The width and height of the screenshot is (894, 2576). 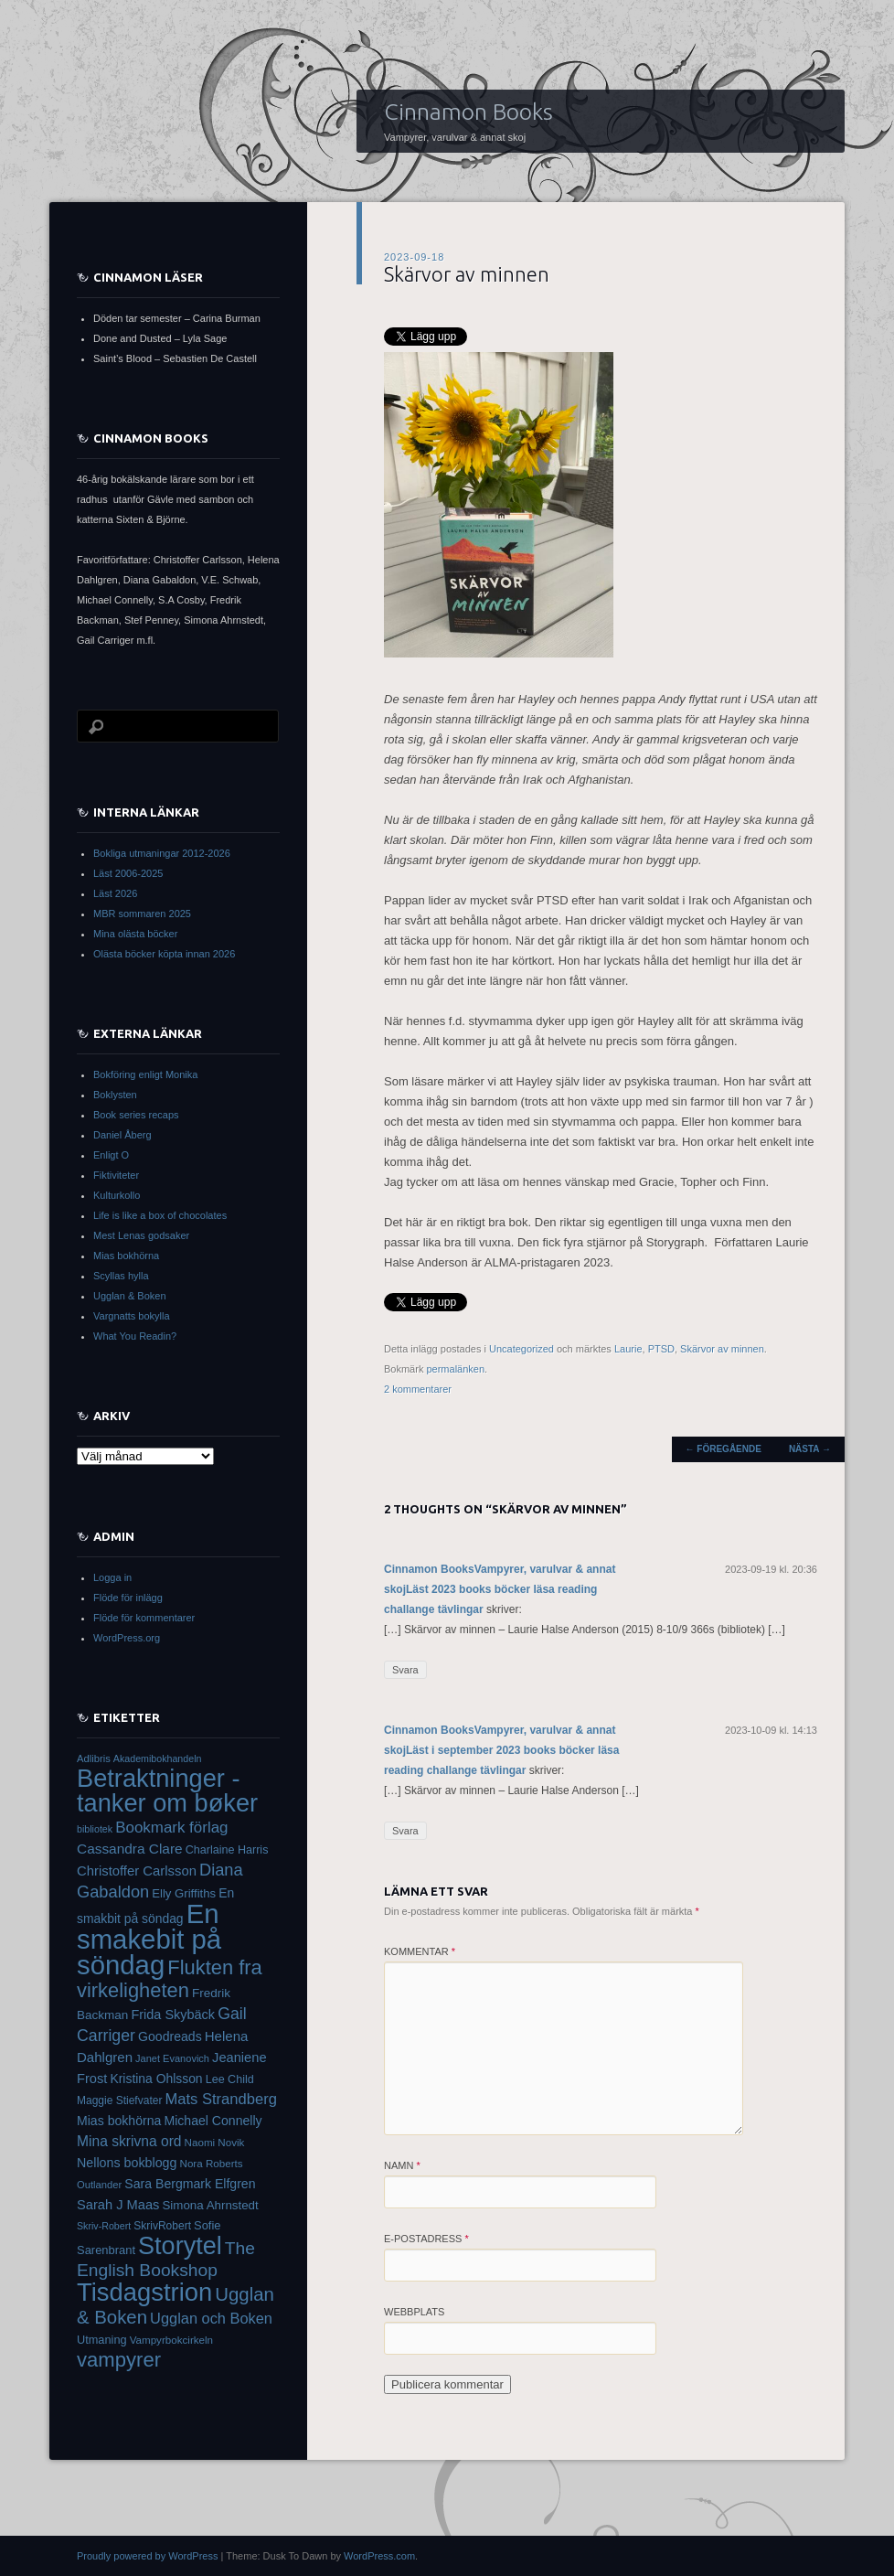 What do you see at coordinates (169, 1979) in the screenshot?
I see `Flukten fra virkeligheten [Flukten fra virkeligheten (110 objekt)]` at bounding box center [169, 1979].